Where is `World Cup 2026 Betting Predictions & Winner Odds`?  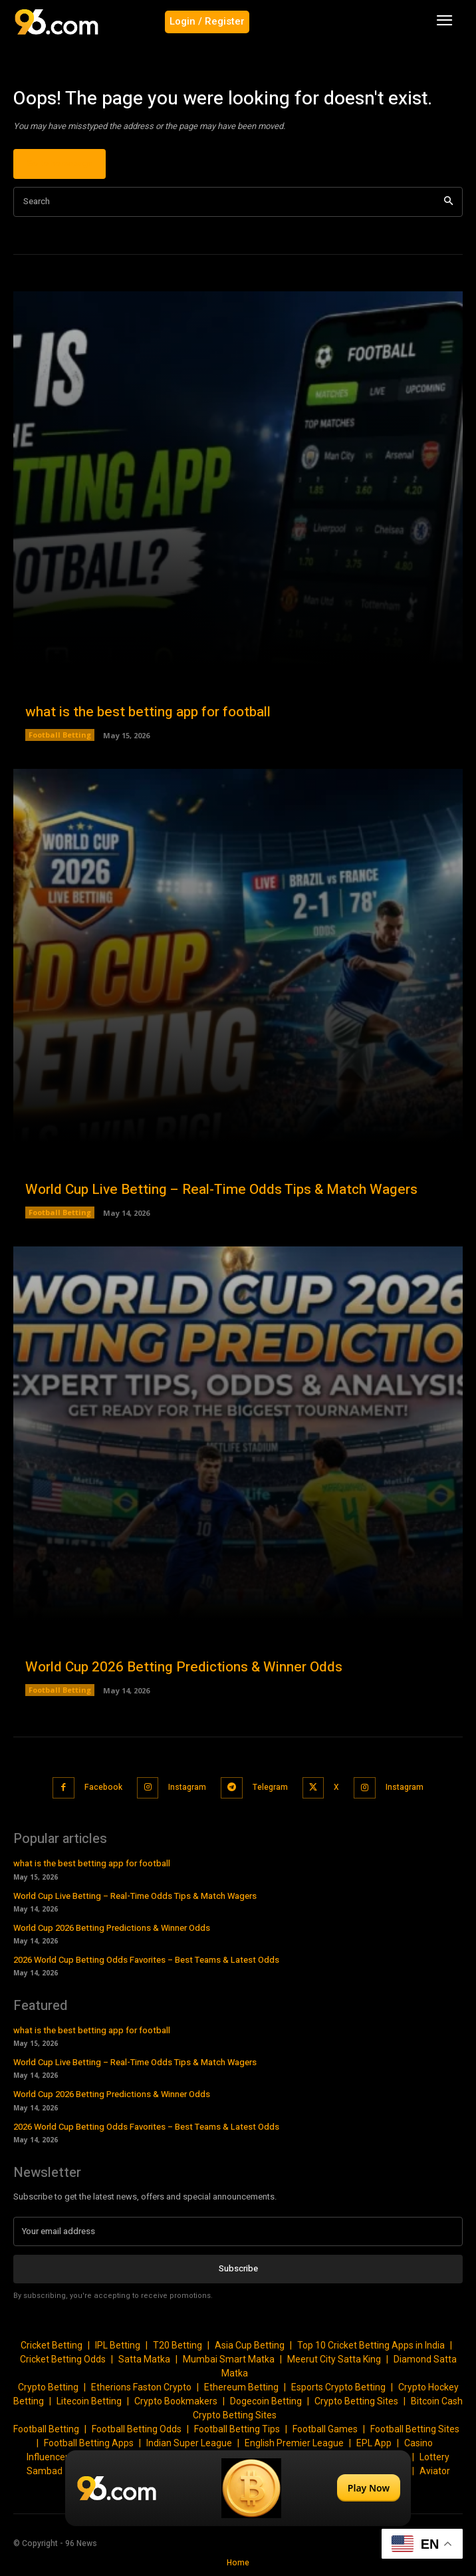
World Cup 2026 Betting Predictions & Winner Odds is located at coordinates (183, 1667).